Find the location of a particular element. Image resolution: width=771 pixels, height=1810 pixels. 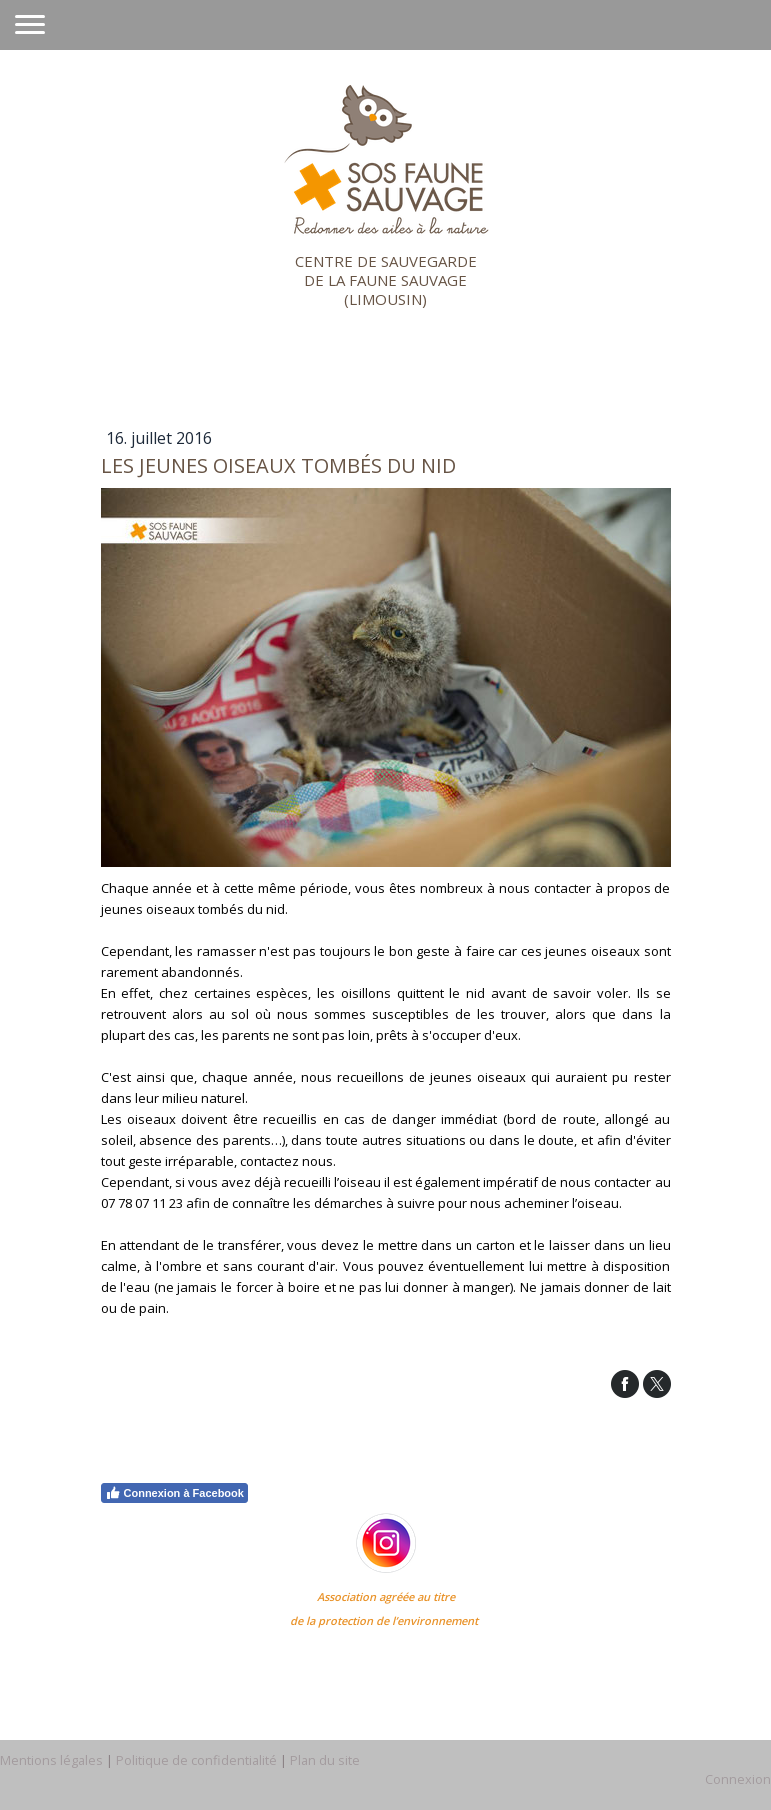

Politique de confidentialité is located at coordinates (196, 1760).